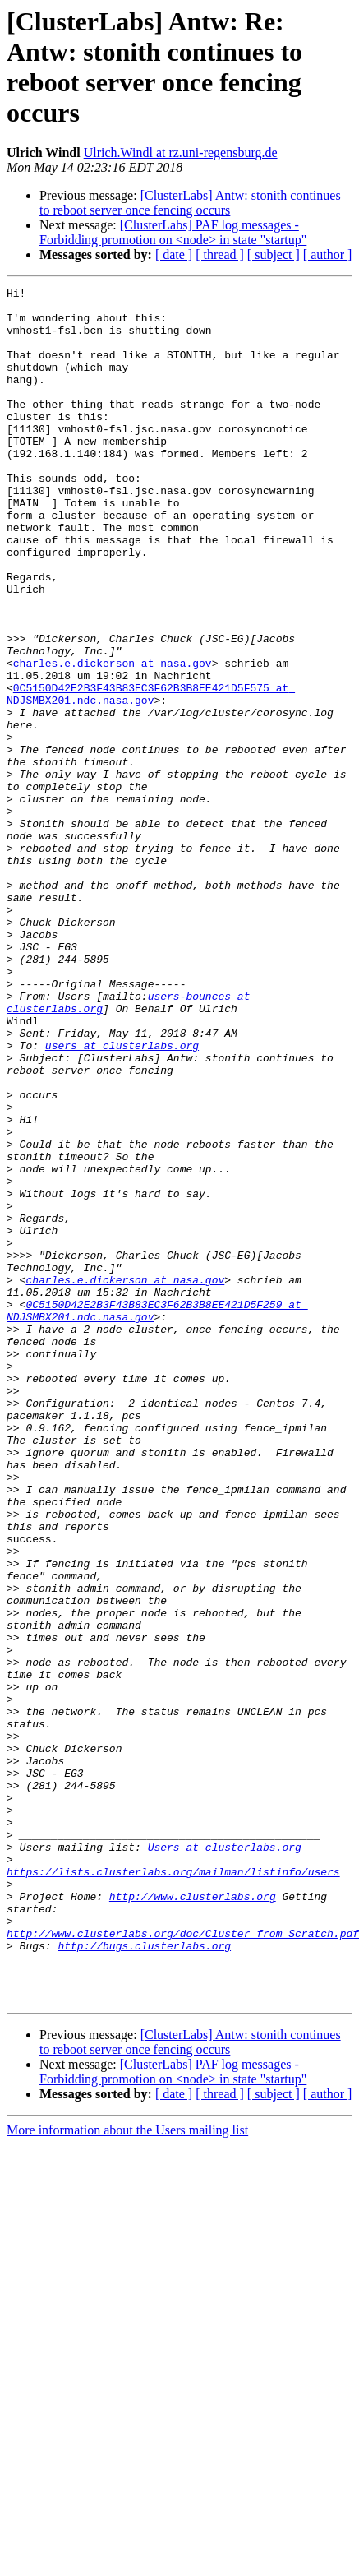  Describe the element at coordinates (112, 739) in the screenshot. I see `charles.e.dickerson at nasa.gov` at that location.